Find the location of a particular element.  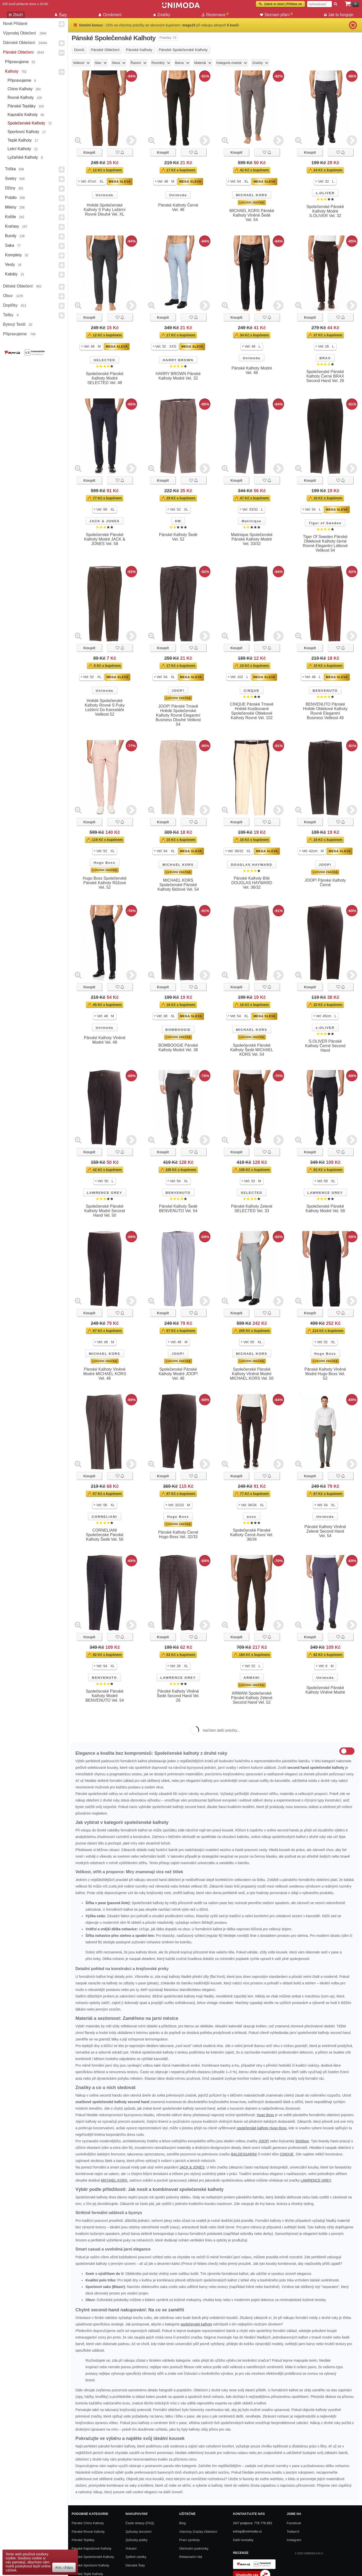

Tiger of Sweden is located at coordinates (325, 523).